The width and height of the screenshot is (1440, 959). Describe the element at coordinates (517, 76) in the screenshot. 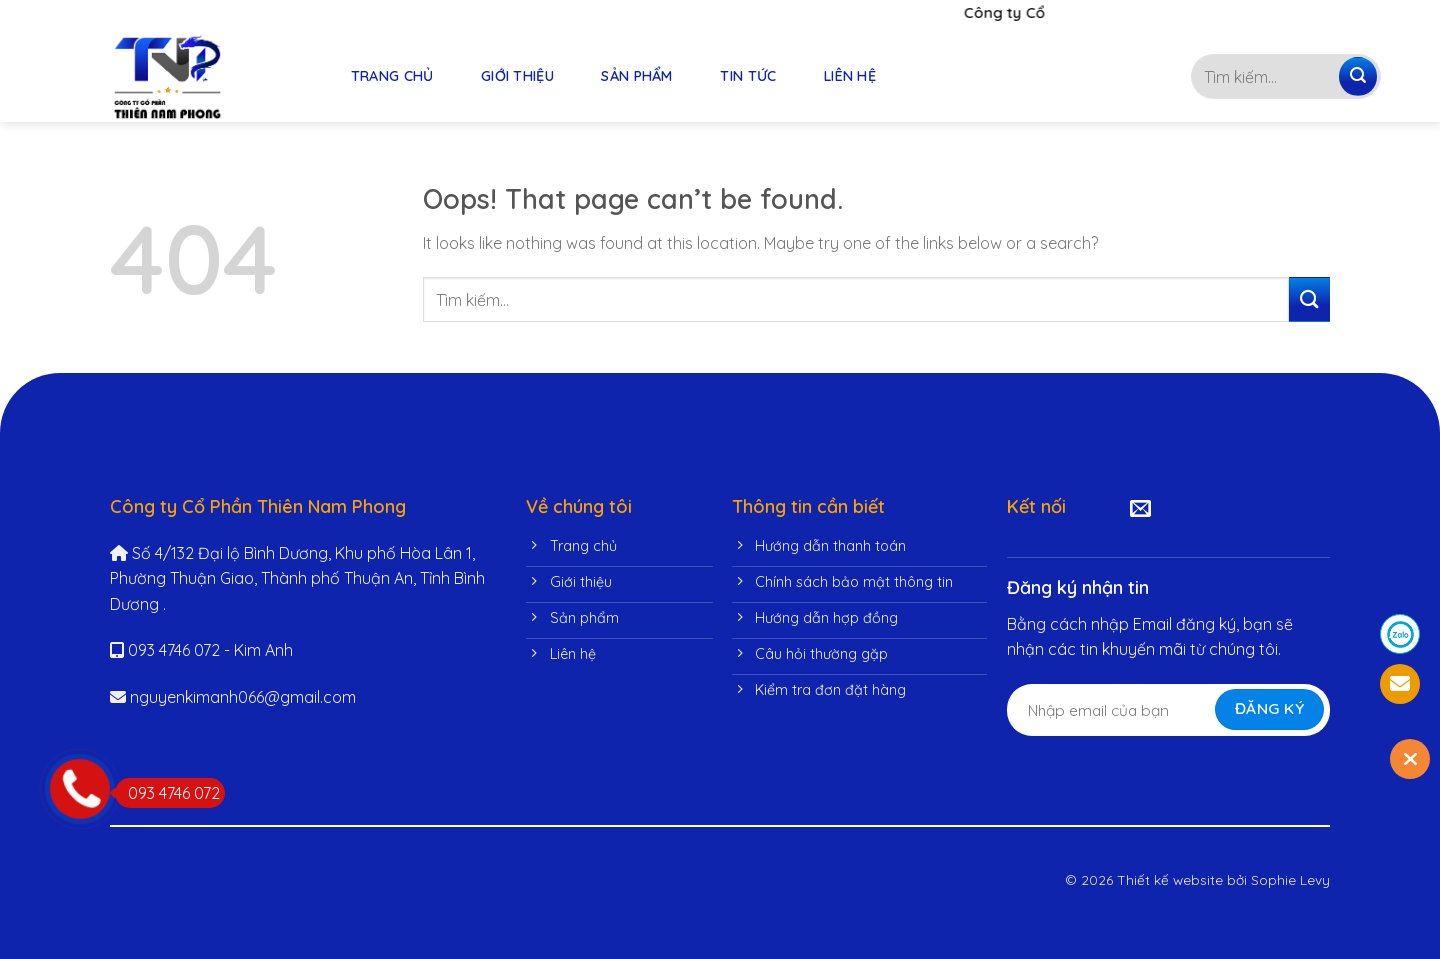

I see `GIỚI THIỆU` at that location.